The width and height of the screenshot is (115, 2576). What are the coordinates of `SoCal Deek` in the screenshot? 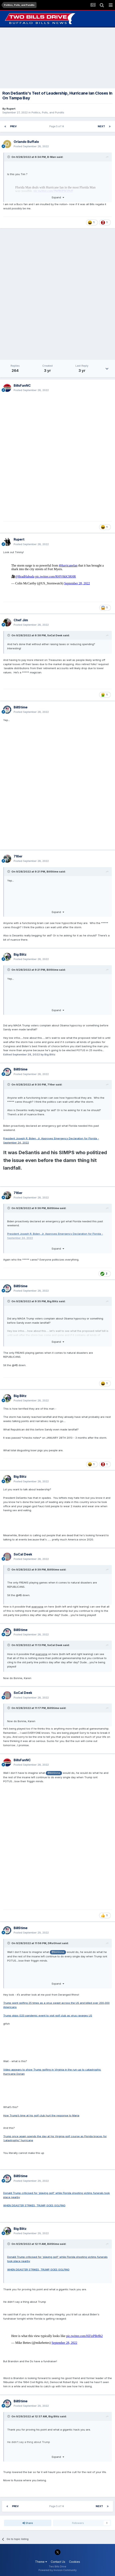 It's located at (54, 635).